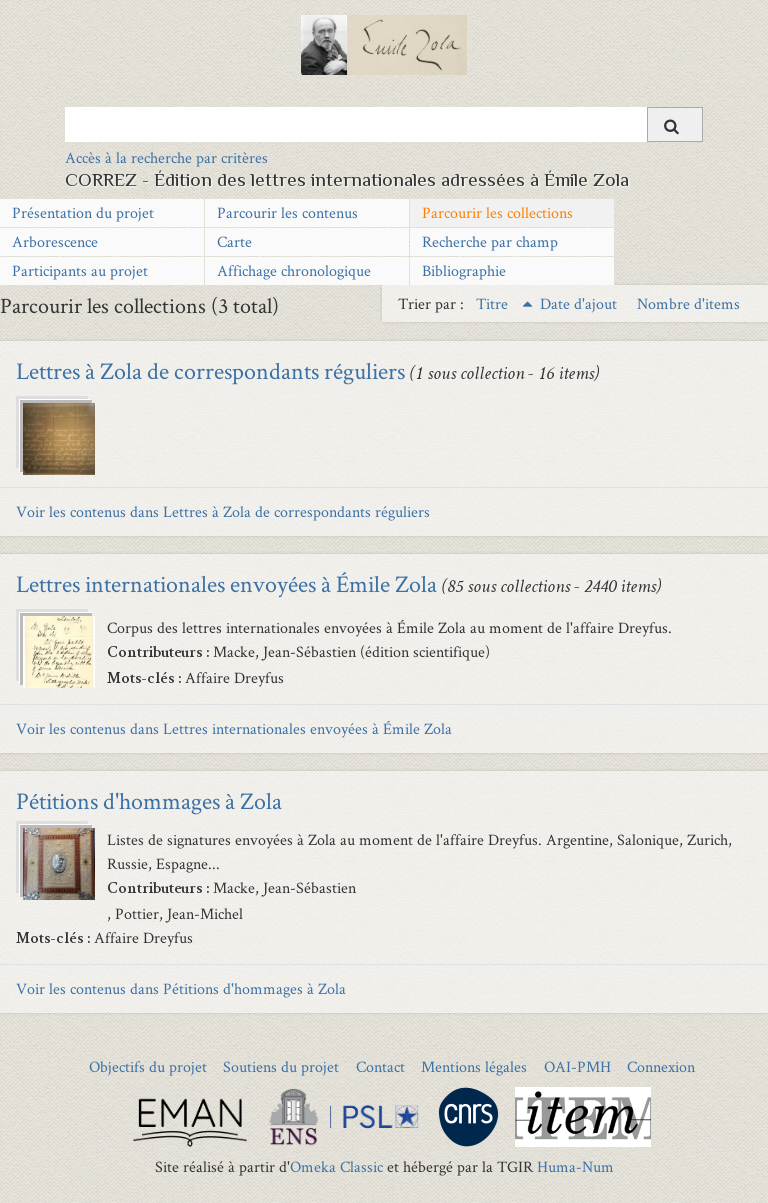  What do you see at coordinates (148, 1066) in the screenshot?
I see `Objectifs du projet` at bounding box center [148, 1066].